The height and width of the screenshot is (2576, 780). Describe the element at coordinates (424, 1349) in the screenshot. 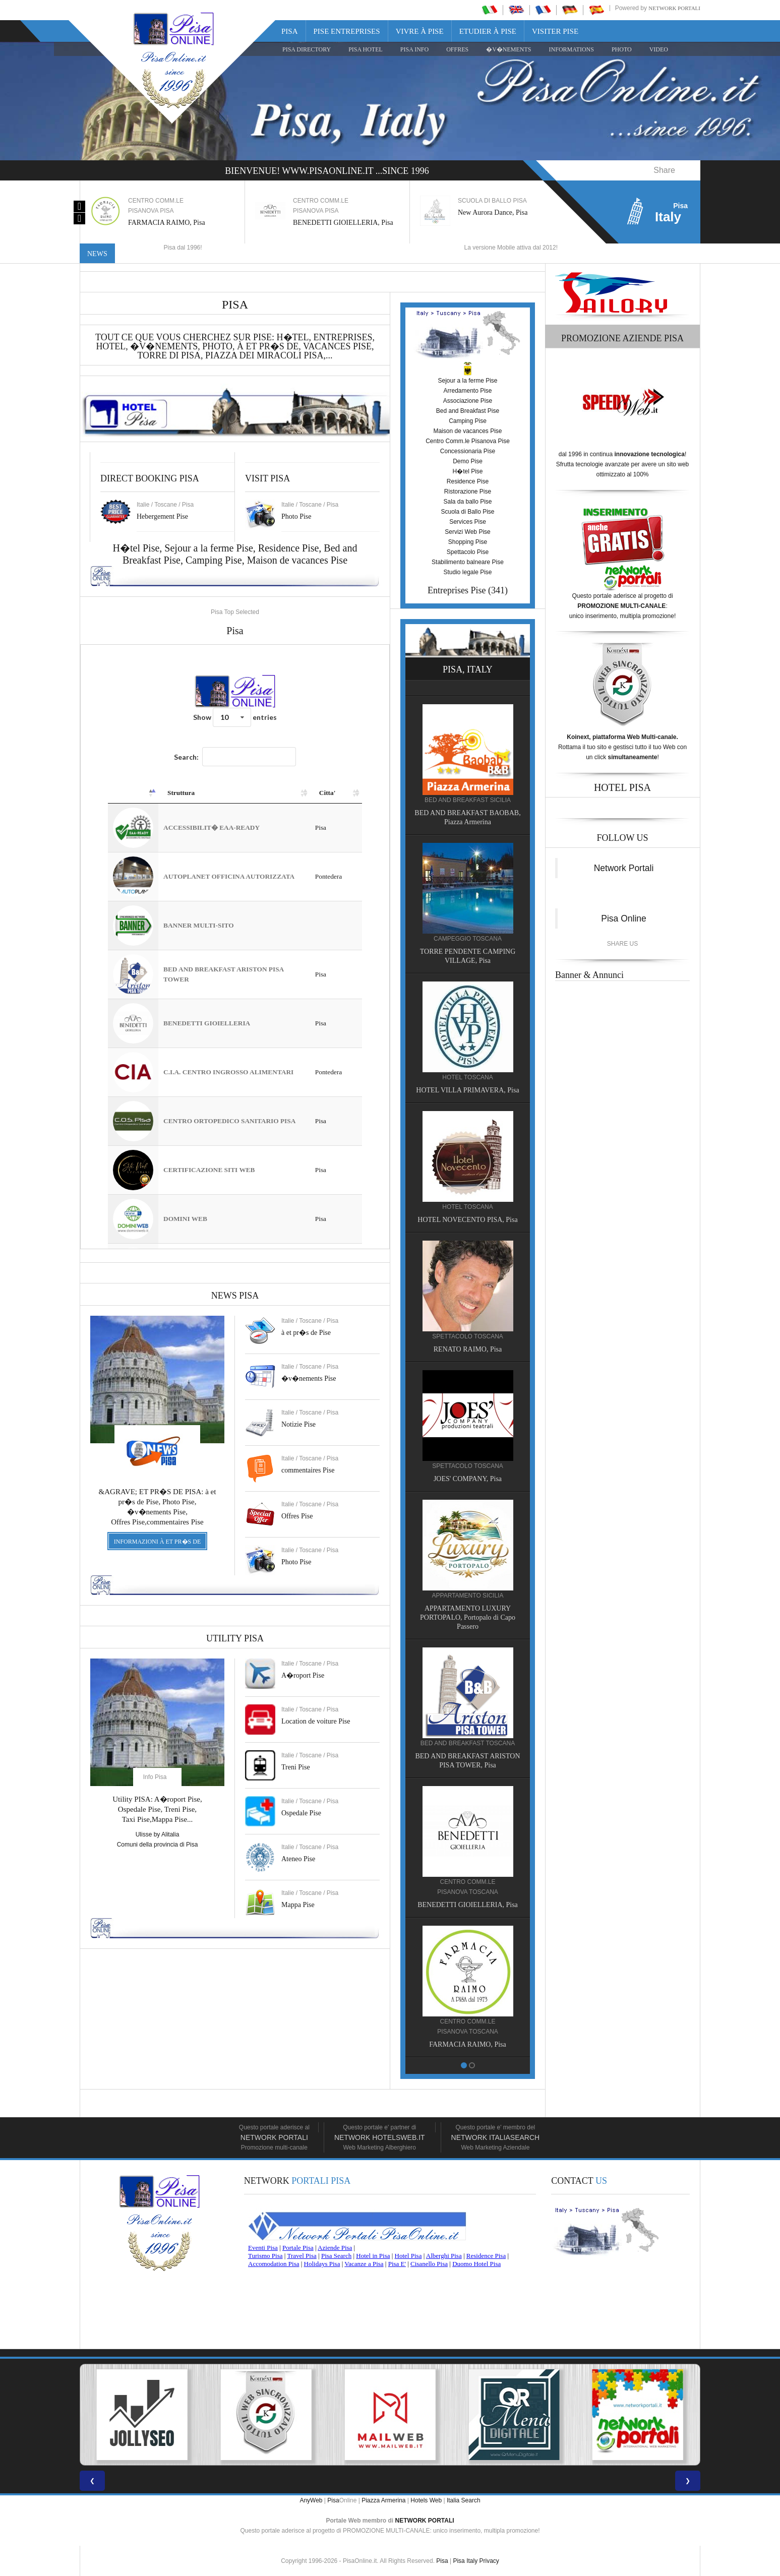

I see `RENATO RAIMO, Pisa` at that location.